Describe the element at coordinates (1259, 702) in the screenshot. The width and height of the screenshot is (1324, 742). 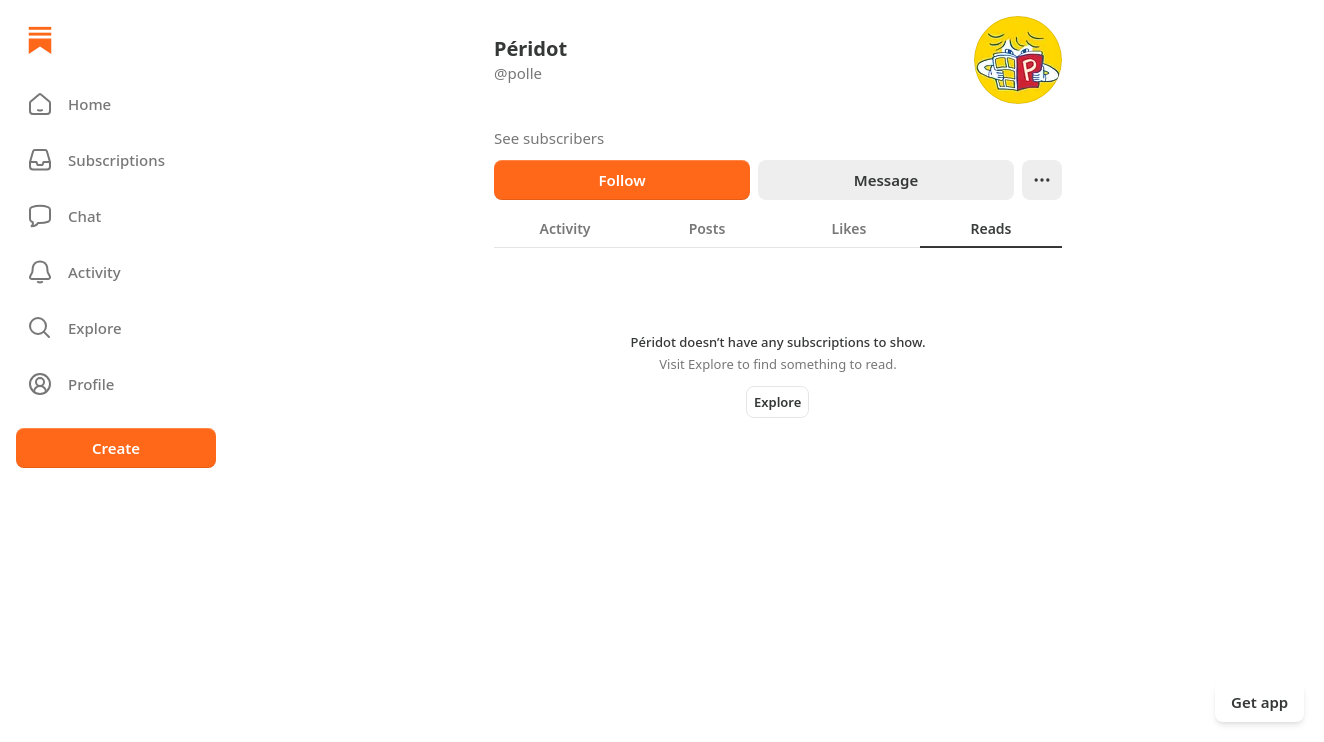
I see `Get app` at that location.